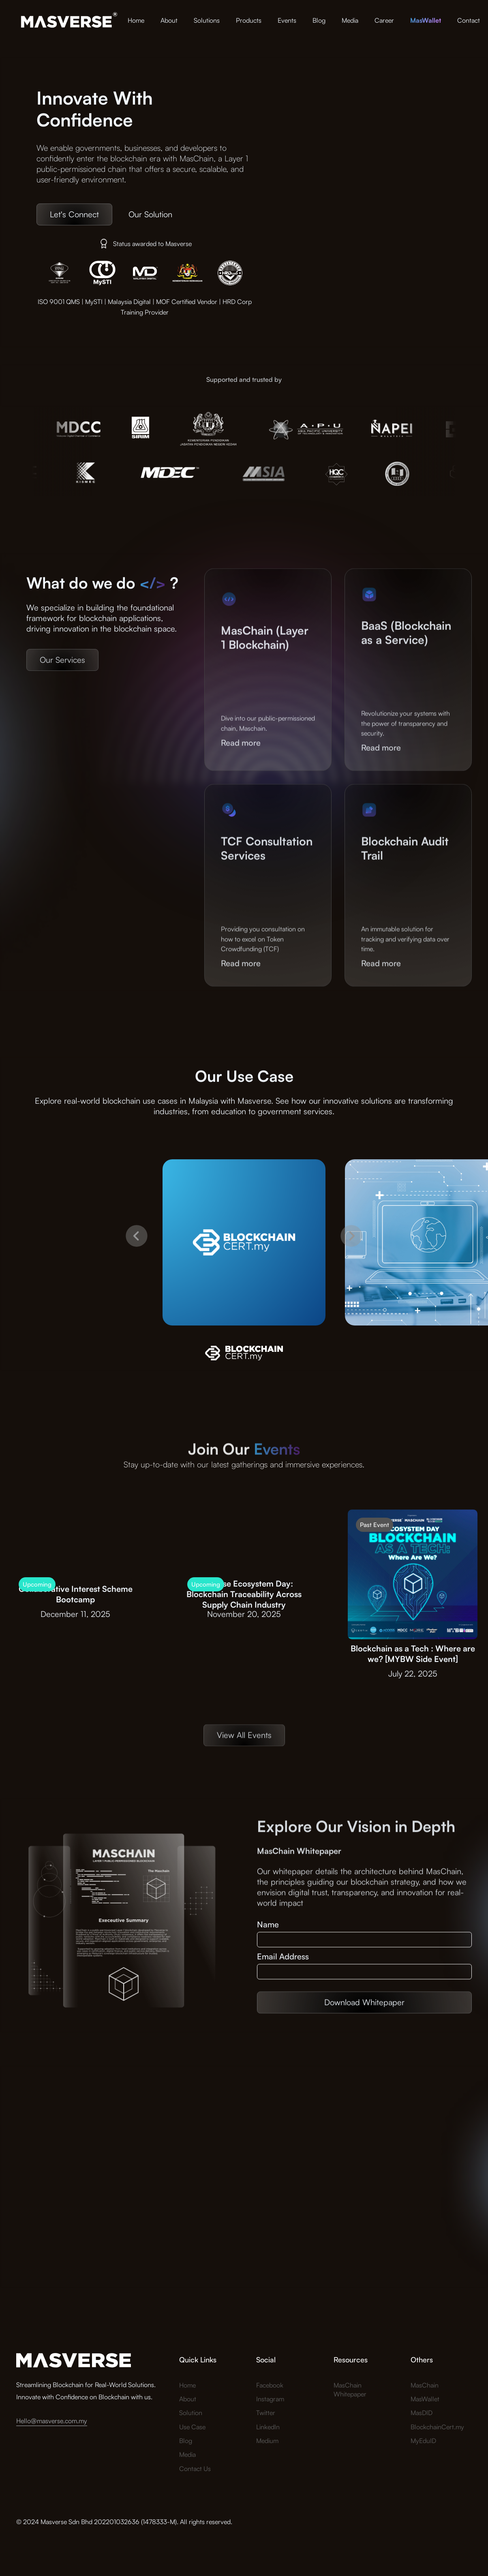 Image resolution: width=488 pixels, height=2576 pixels. What do you see at coordinates (136, 1260) in the screenshot?
I see `[button]` at bounding box center [136, 1260].